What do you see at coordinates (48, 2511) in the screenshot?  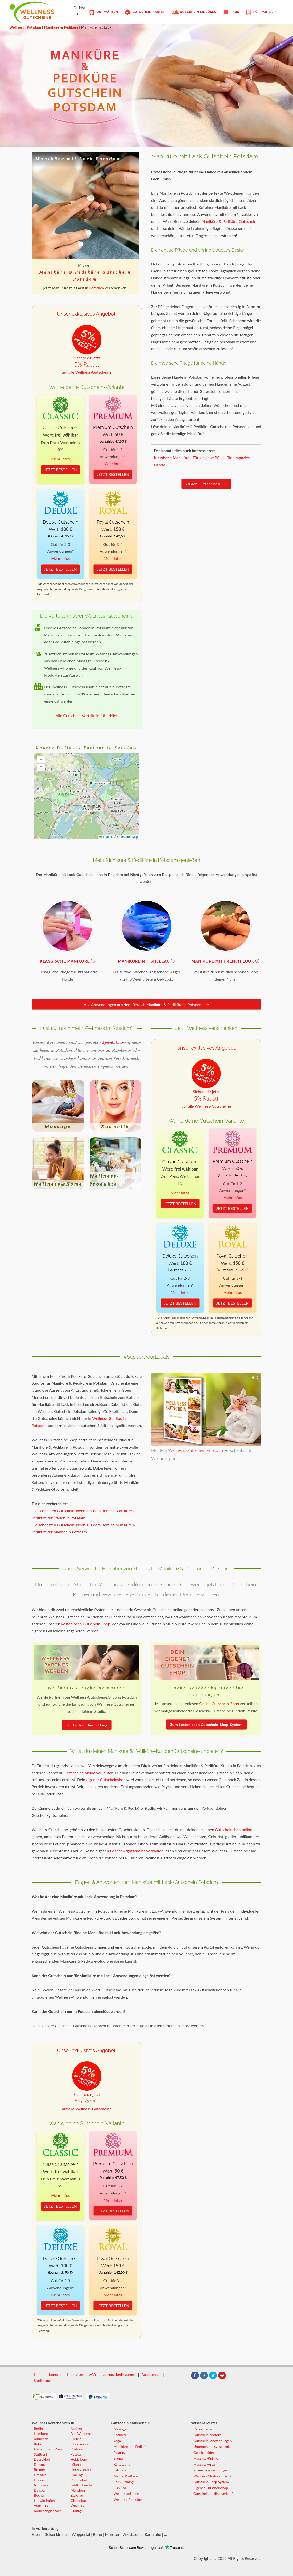 I see `Mönchengladbach` at bounding box center [48, 2511].